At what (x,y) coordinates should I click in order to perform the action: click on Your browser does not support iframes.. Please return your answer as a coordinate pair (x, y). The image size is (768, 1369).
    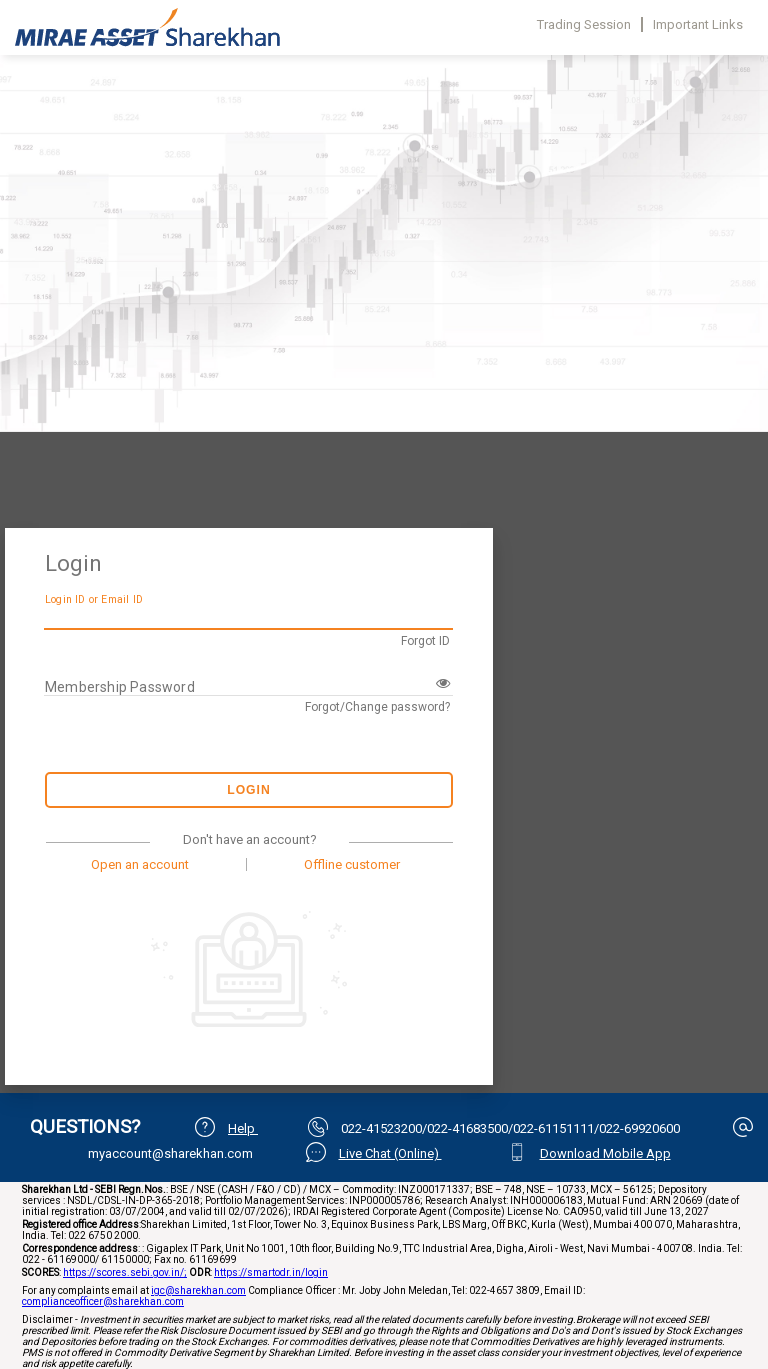
    Looking at the image, I should click on (384, 300).